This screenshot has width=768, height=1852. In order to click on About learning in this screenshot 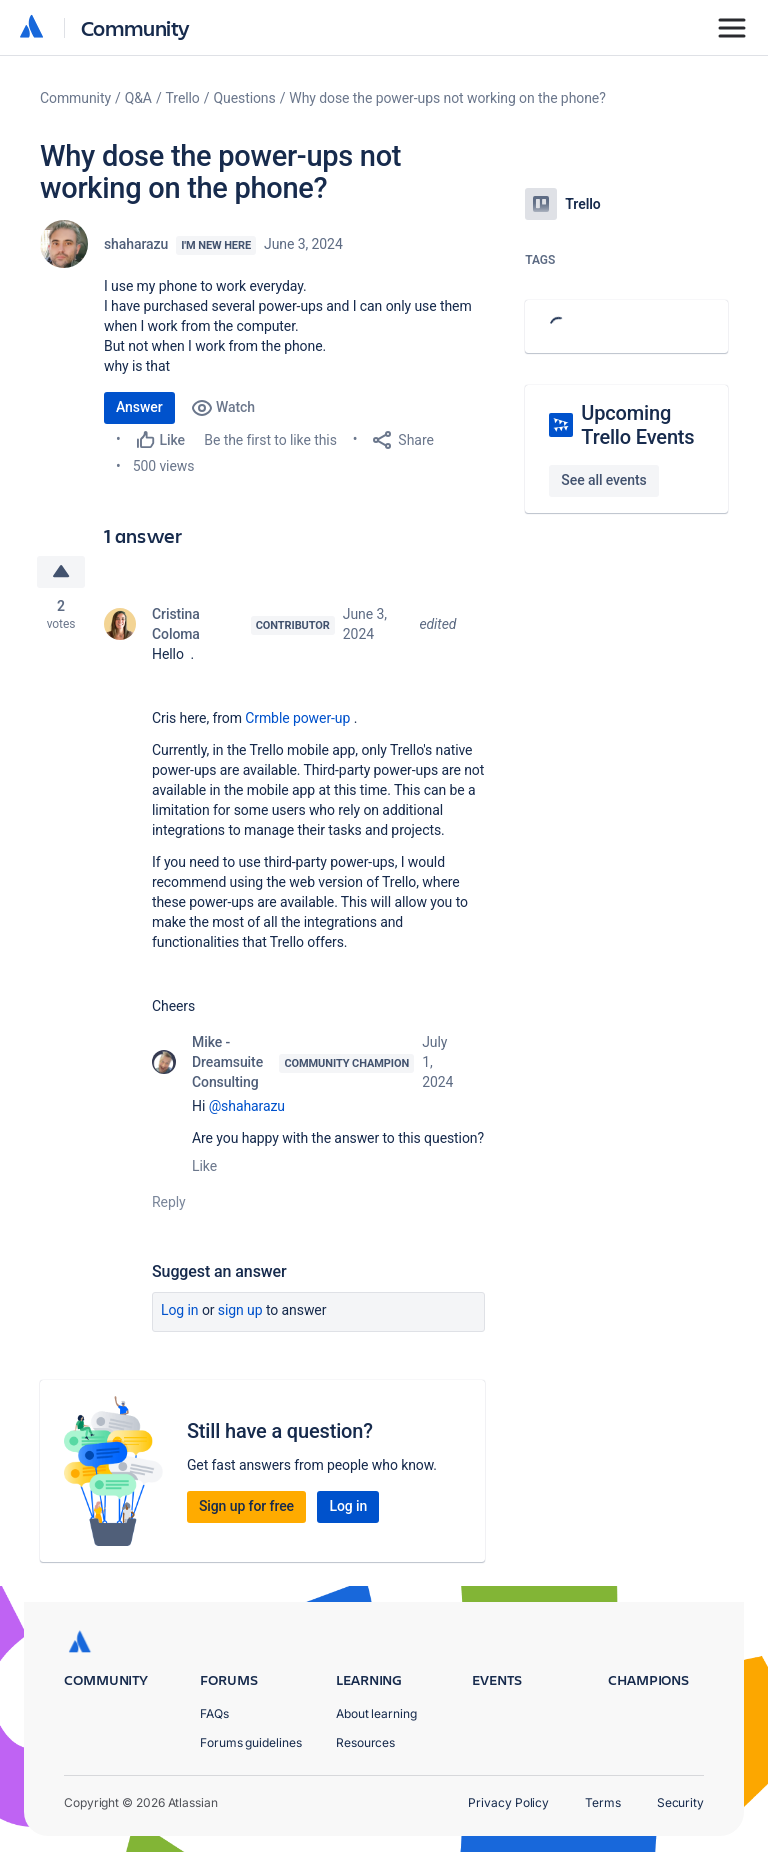, I will do `click(376, 1713)`.